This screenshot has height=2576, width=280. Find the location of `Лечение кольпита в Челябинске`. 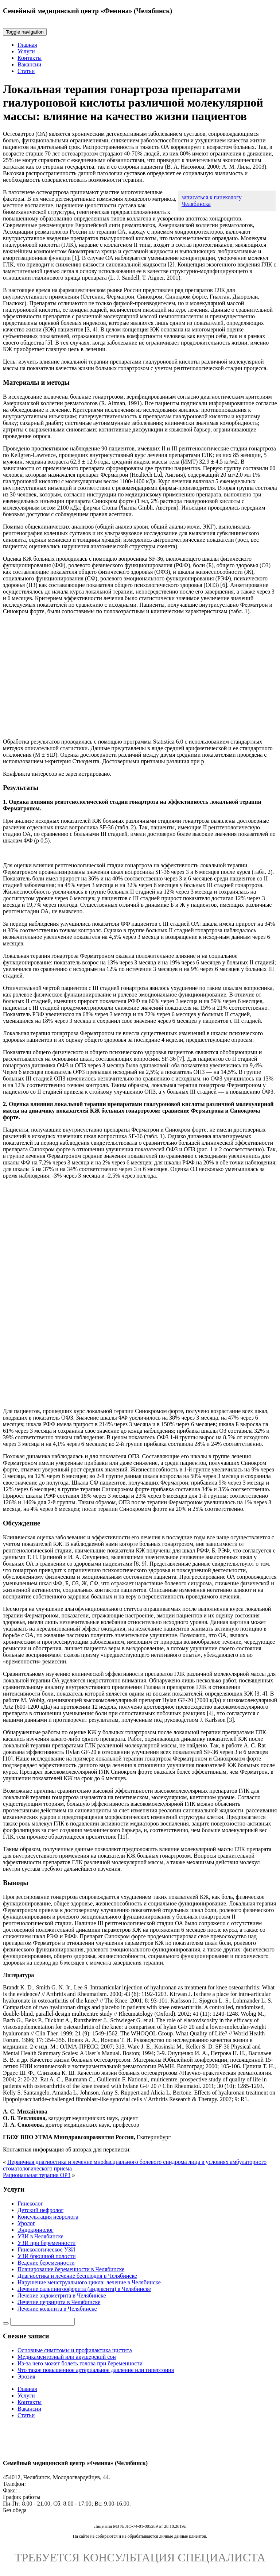

Лечение кольпита в Челябинске is located at coordinates (57, 2309).